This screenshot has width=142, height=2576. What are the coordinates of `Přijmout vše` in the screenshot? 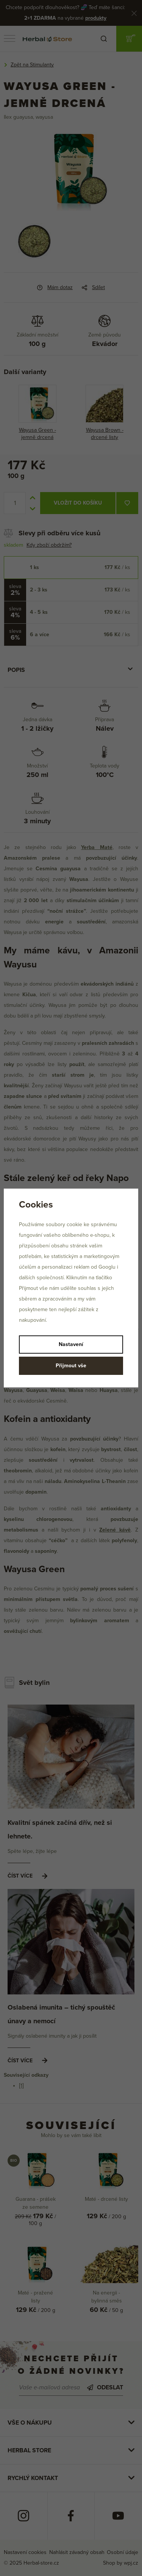 It's located at (71, 1365).